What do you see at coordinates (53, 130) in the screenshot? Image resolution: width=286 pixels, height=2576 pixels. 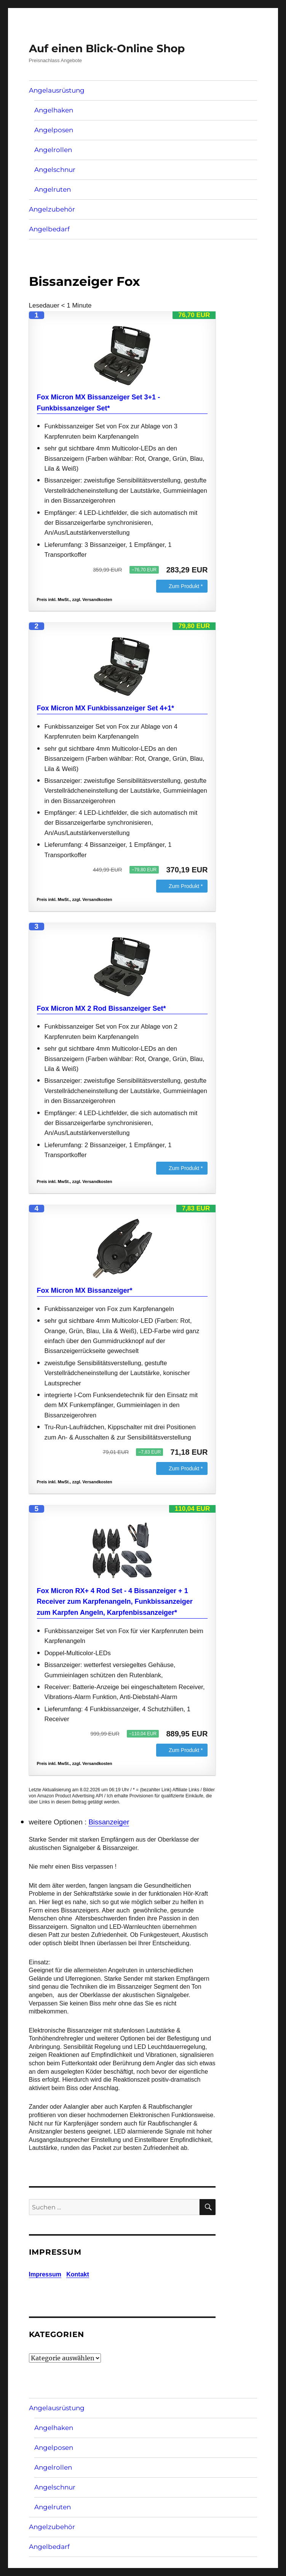 I see `Angelposen` at bounding box center [53, 130].